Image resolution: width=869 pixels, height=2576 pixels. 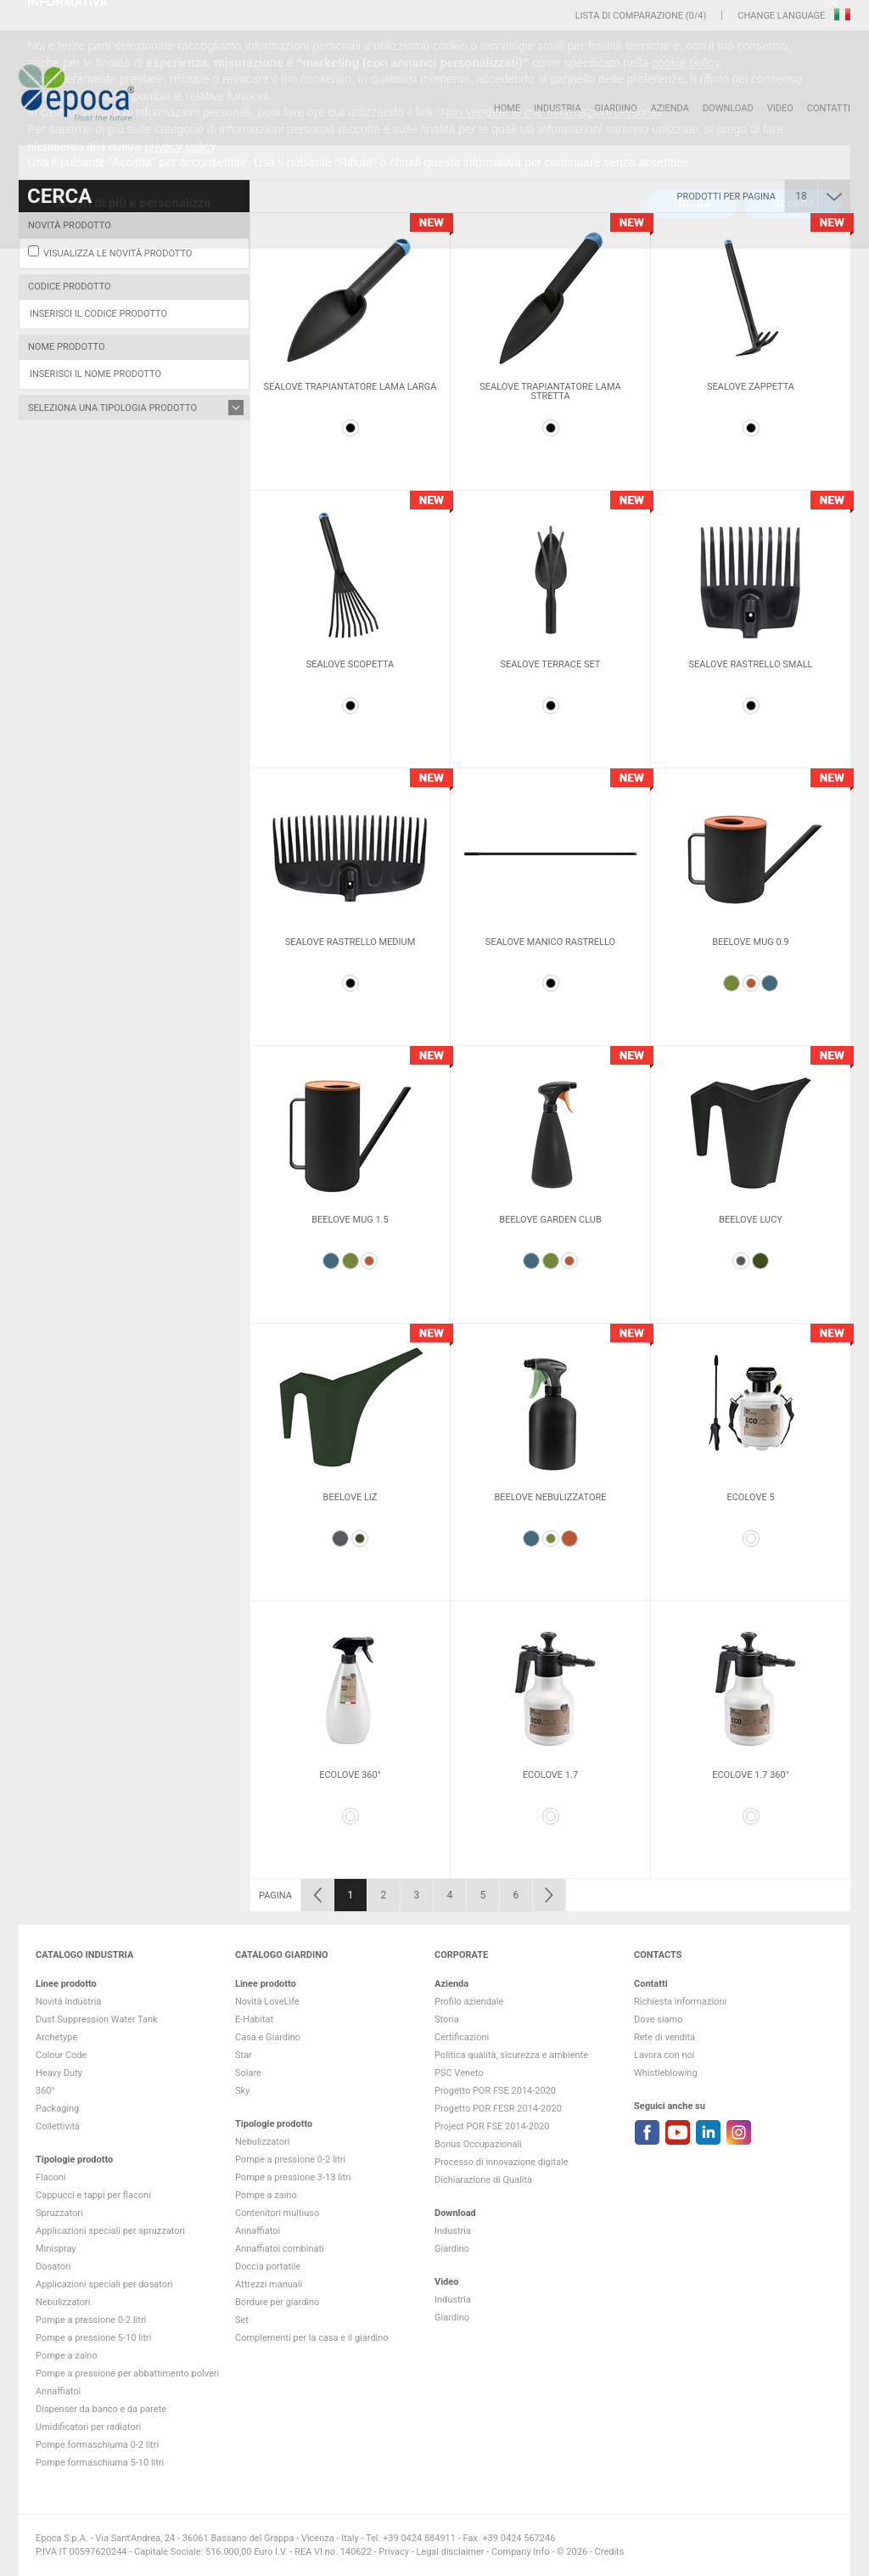 I want to click on Lavora con noi, so click(x=664, y=2055).